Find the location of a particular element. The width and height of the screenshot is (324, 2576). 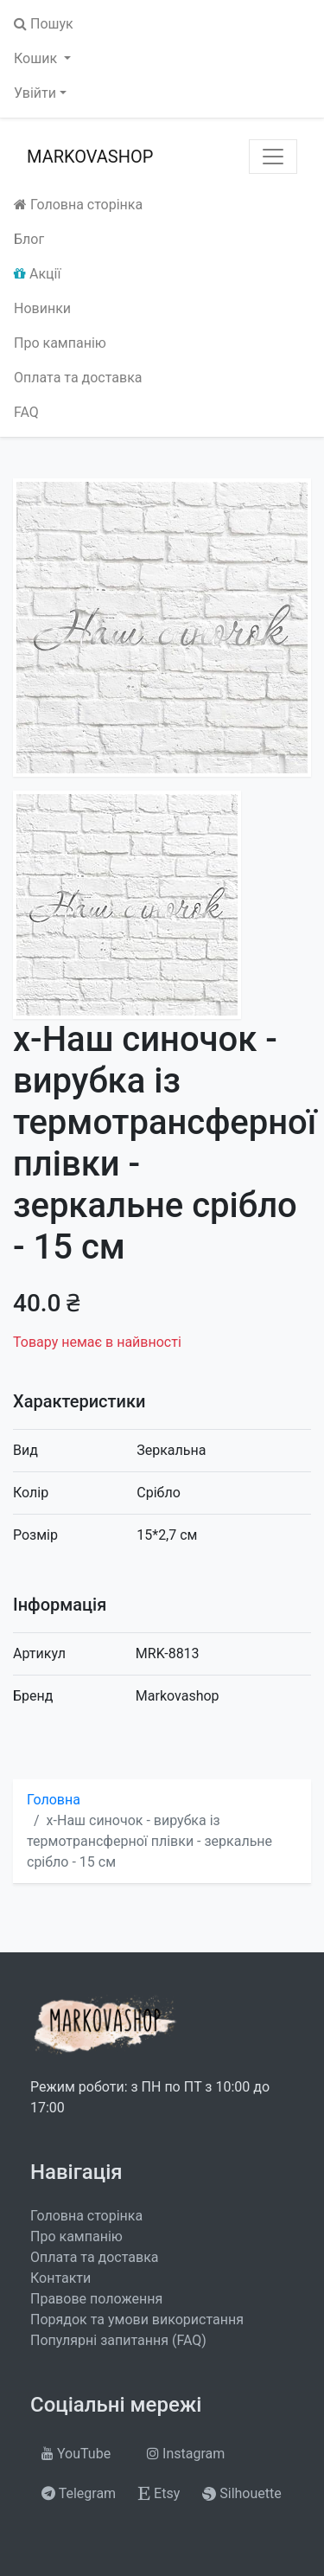

Популярні запитання (FAQ) is located at coordinates (118, 2340).